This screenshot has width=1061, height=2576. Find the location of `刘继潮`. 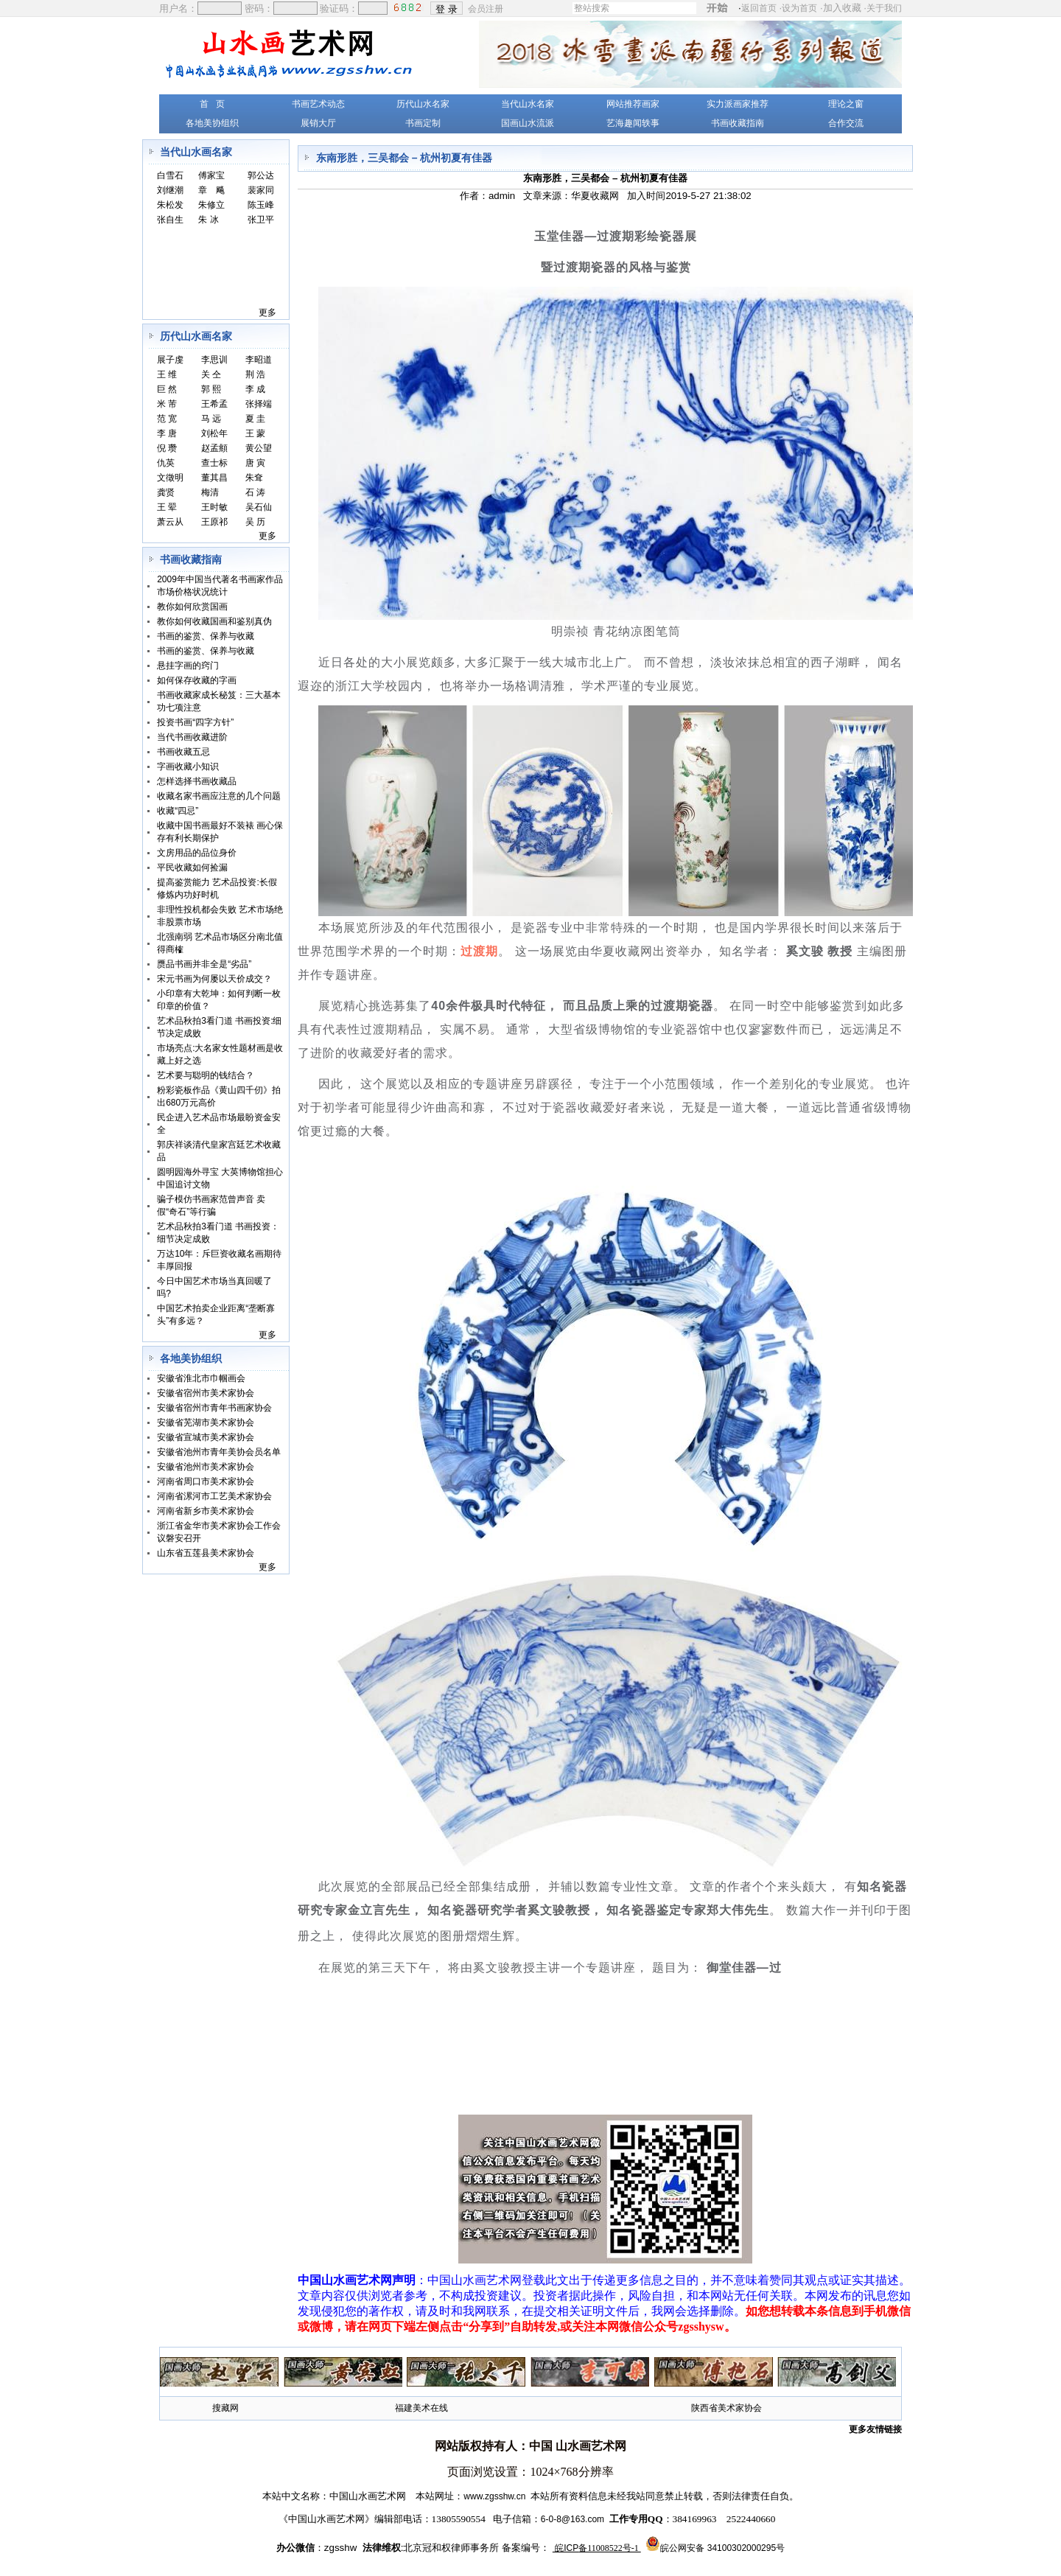

刘继潮 is located at coordinates (170, 190).